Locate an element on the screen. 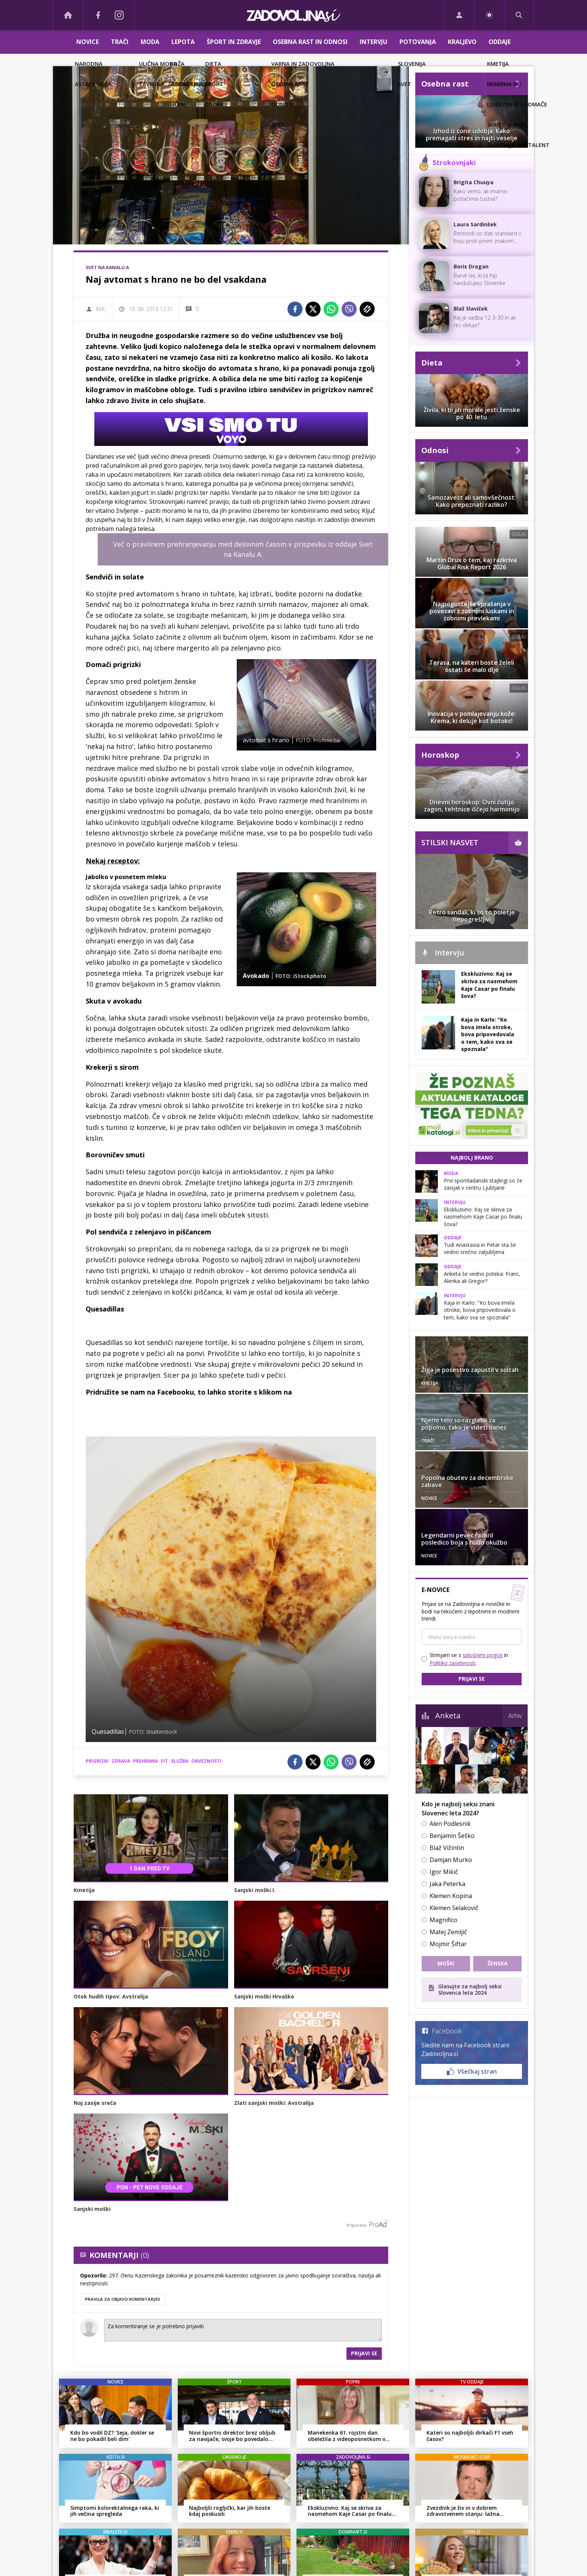 The image size is (587, 2576). Potovanja is located at coordinates (417, 42).